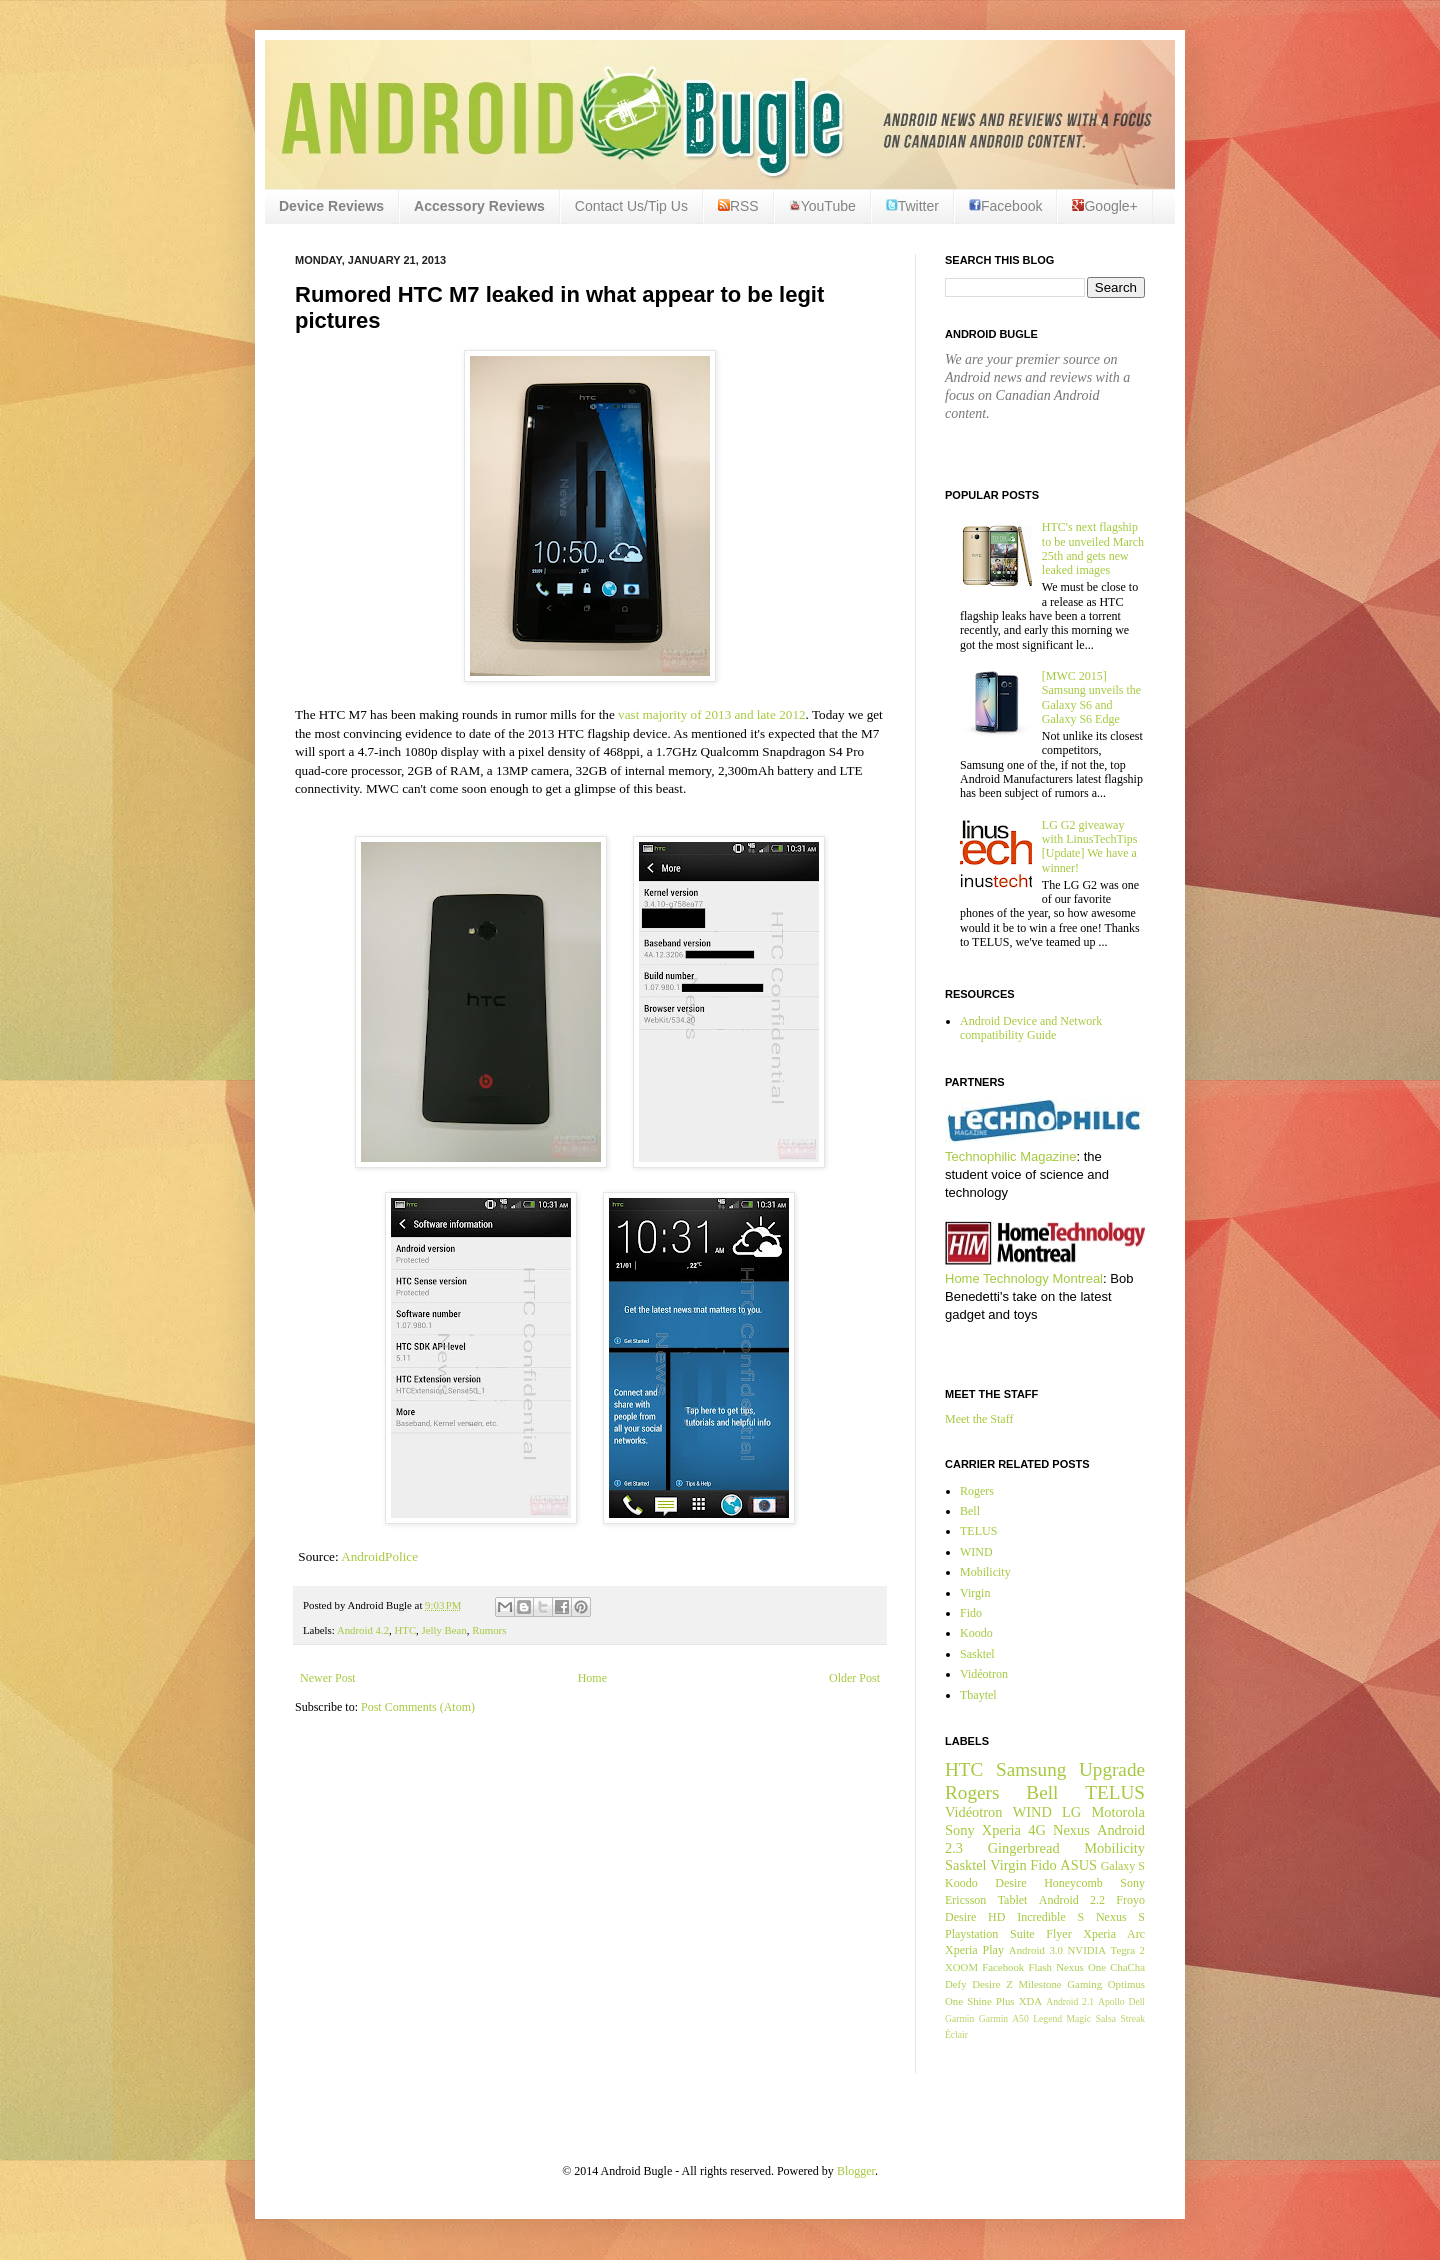 This screenshot has height=2260, width=1440. What do you see at coordinates (961, 1967) in the screenshot?
I see `XOOM` at bounding box center [961, 1967].